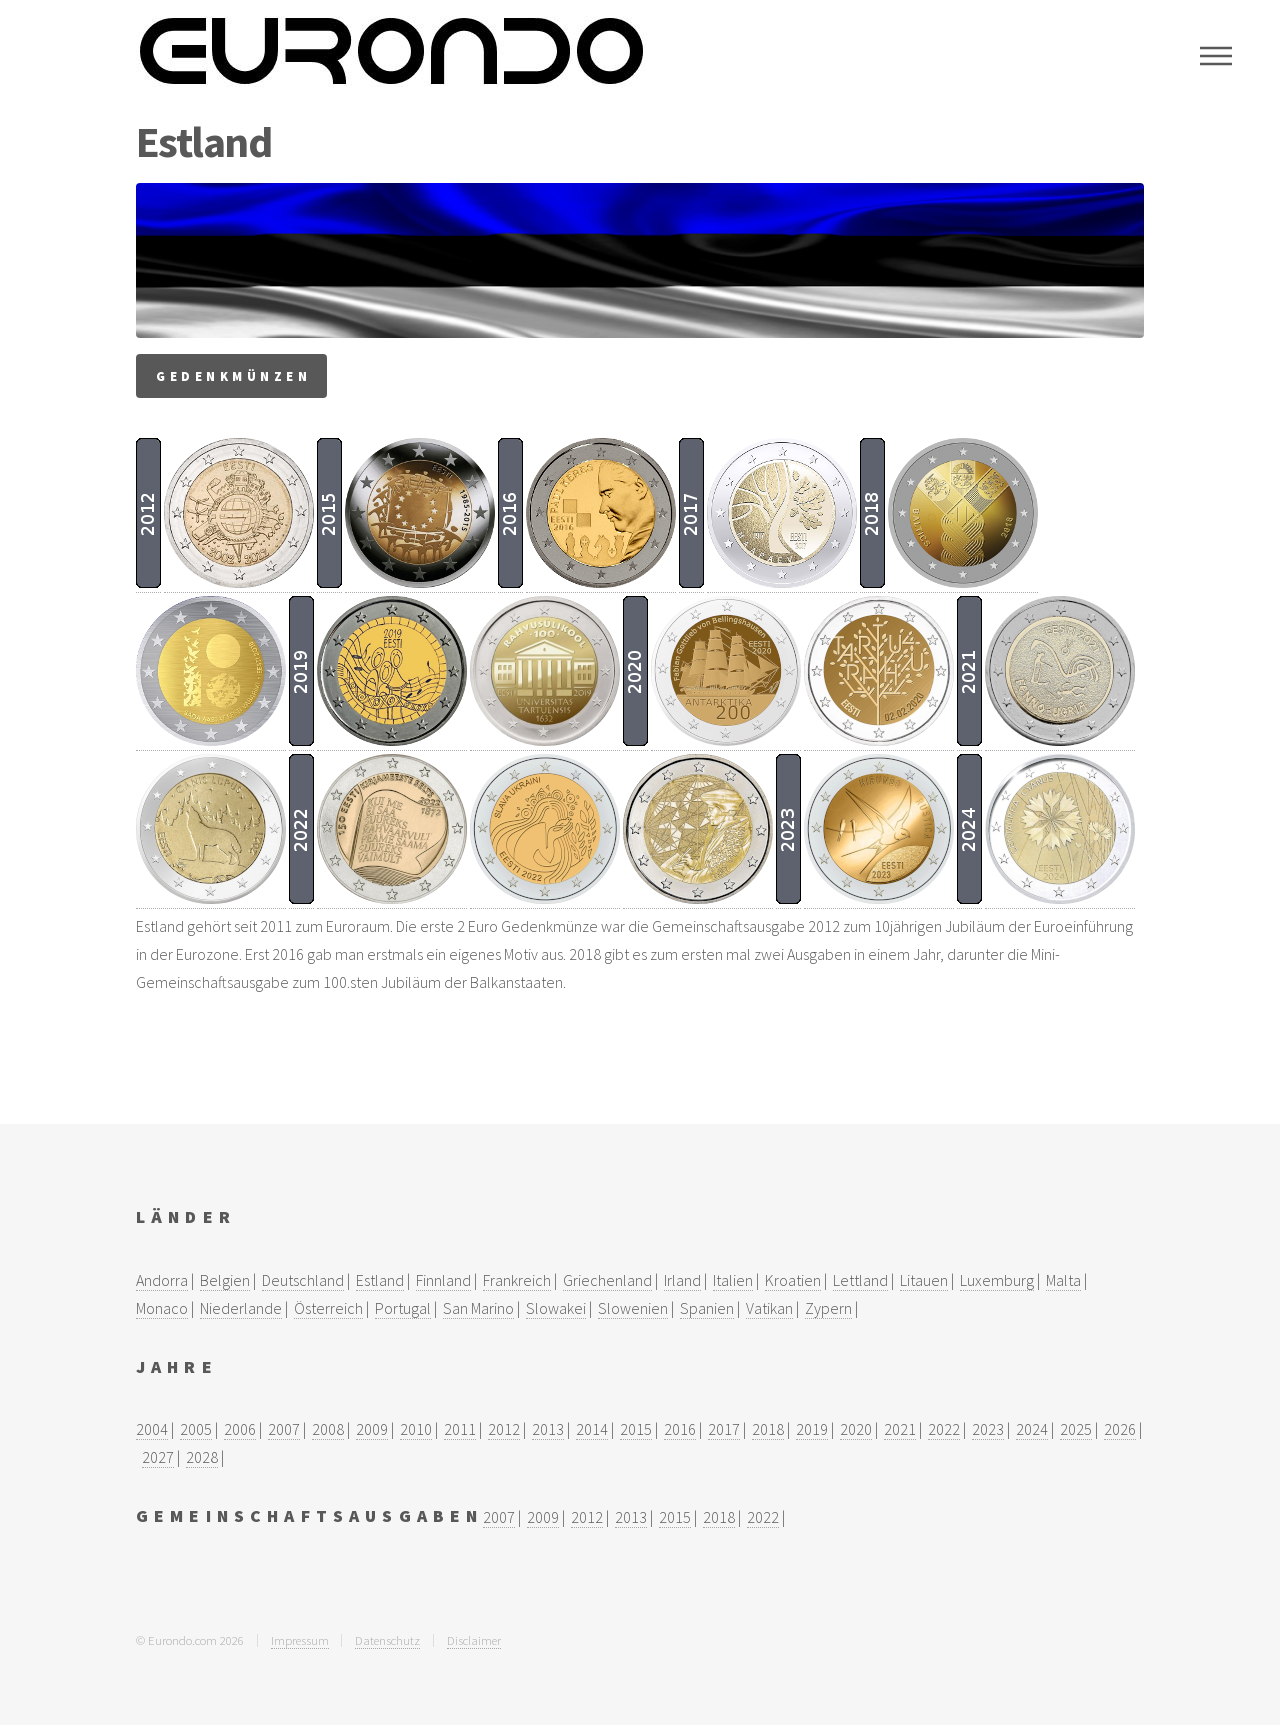 Image resolution: width=1280 pixels, height=1725 pixels. What do you see at coordinates (793, 1280) in the screenshot?
I see `Kroatien` at bounding box center [793, 1280].